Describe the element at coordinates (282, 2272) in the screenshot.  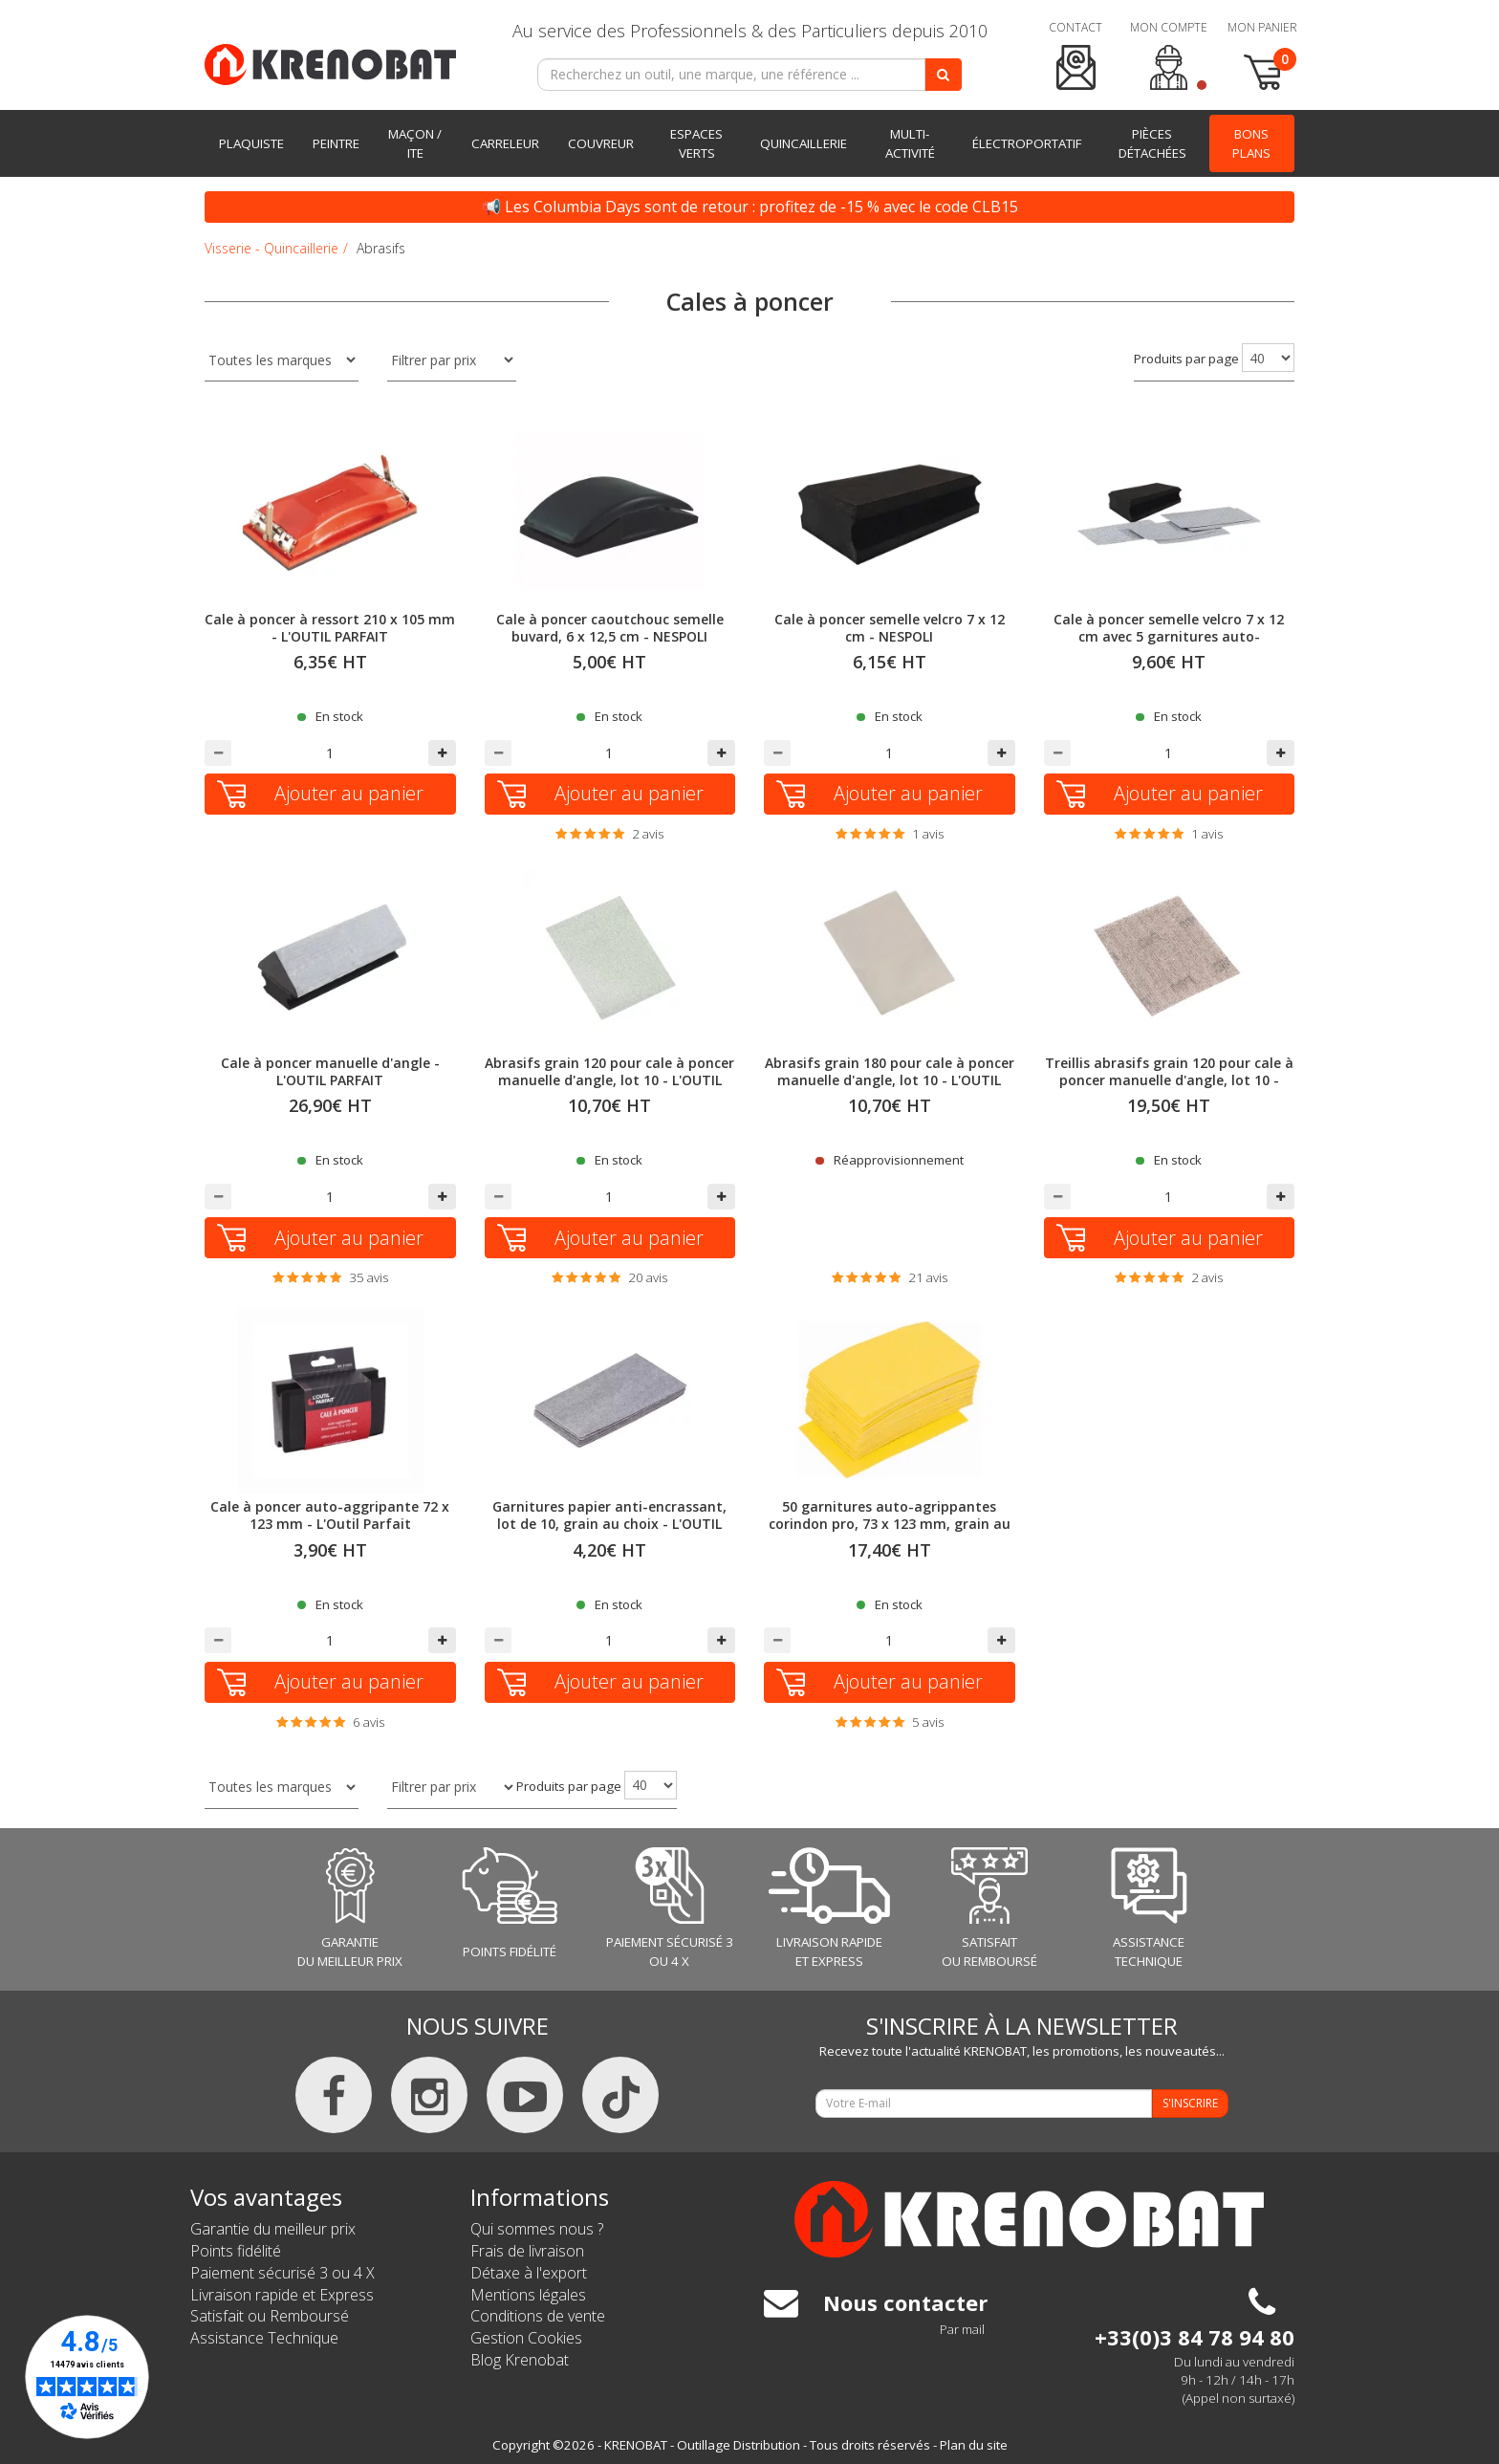
I see `Paiement sécurisé 3 ou 4 X` at that location.